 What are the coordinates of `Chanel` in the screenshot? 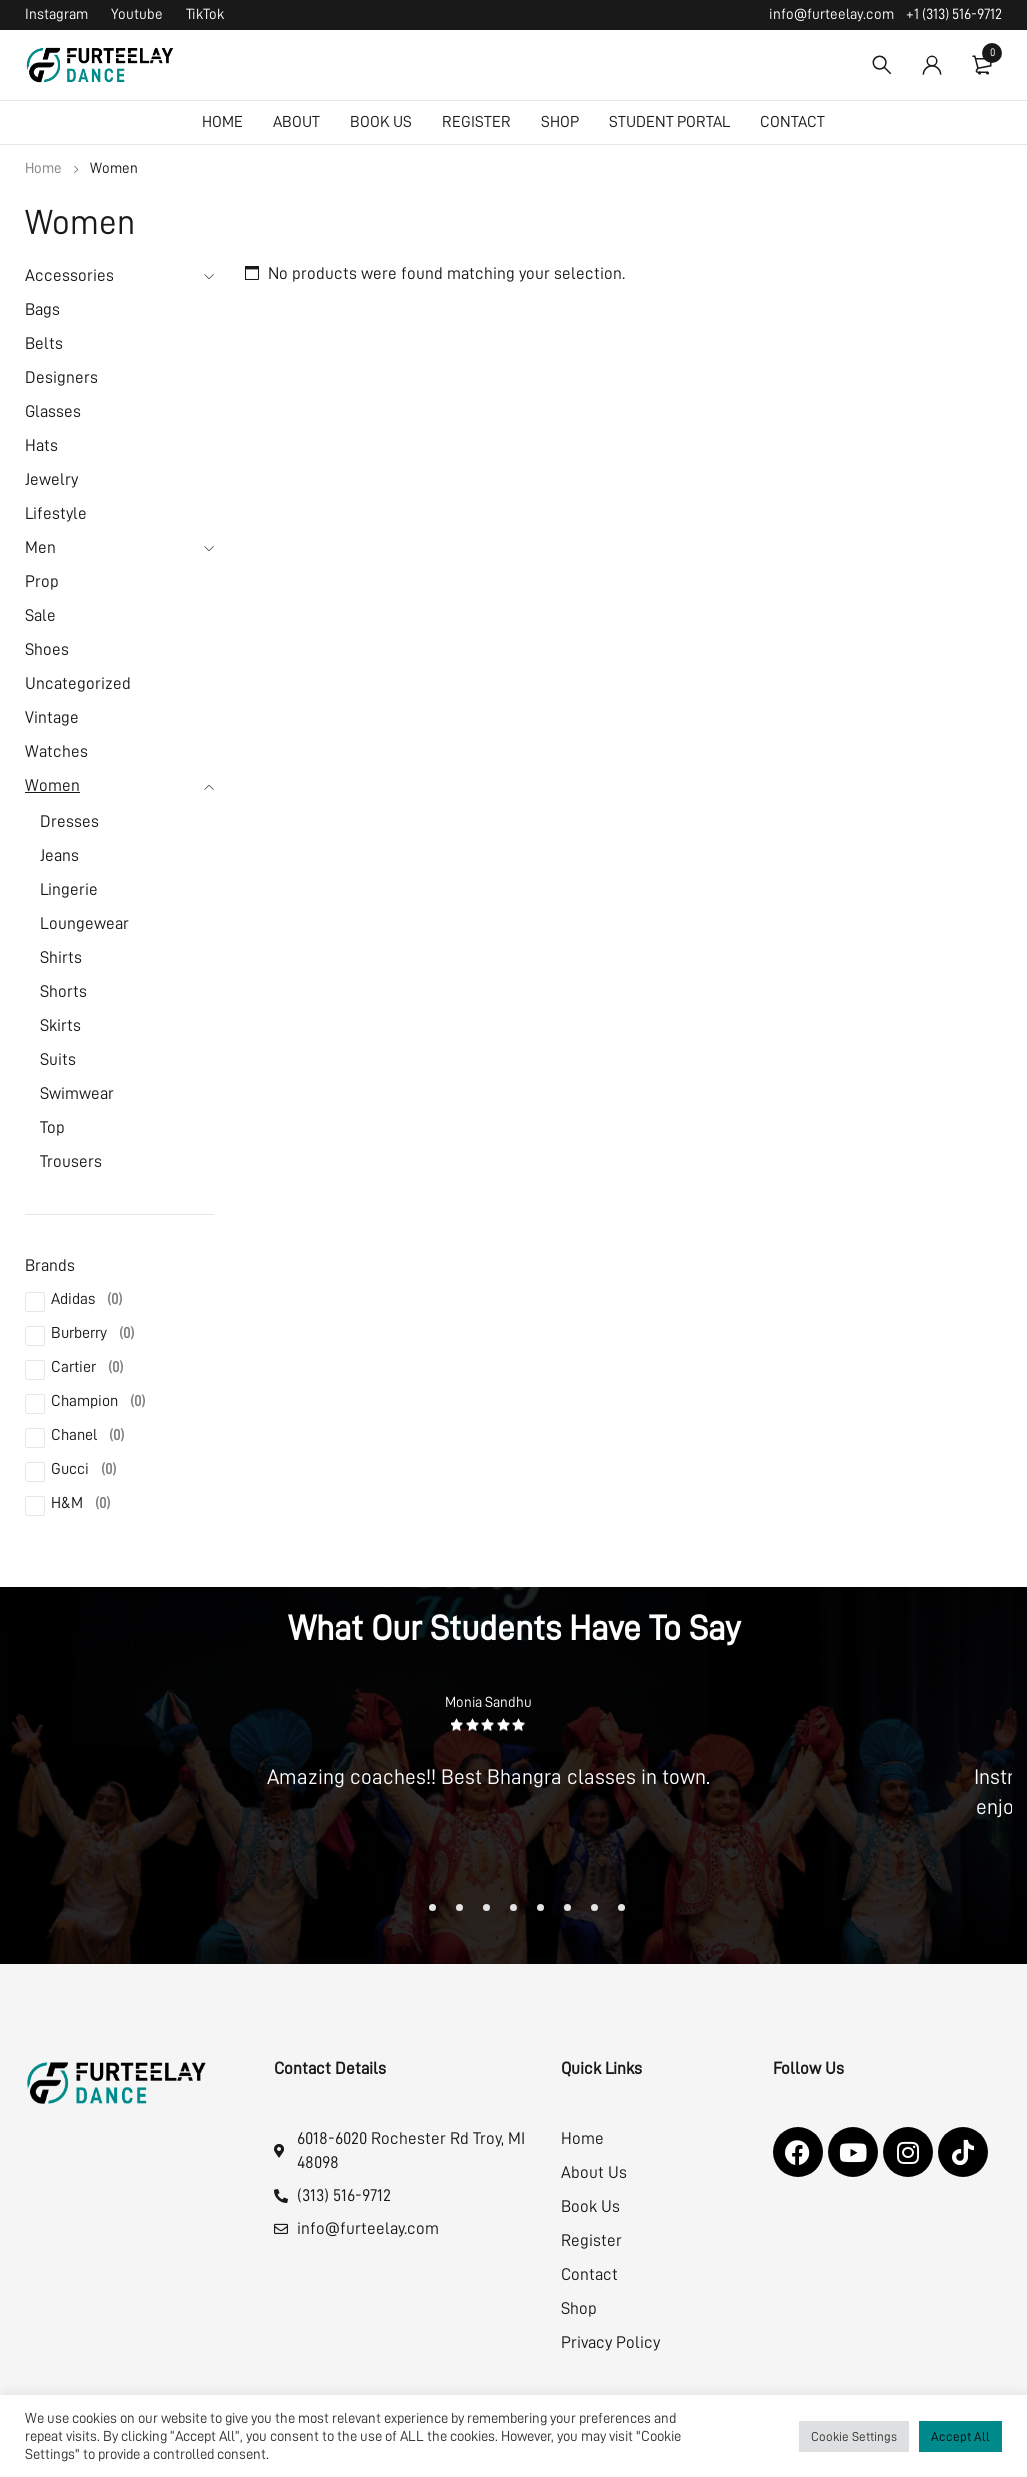 It's located at (87, 1435).